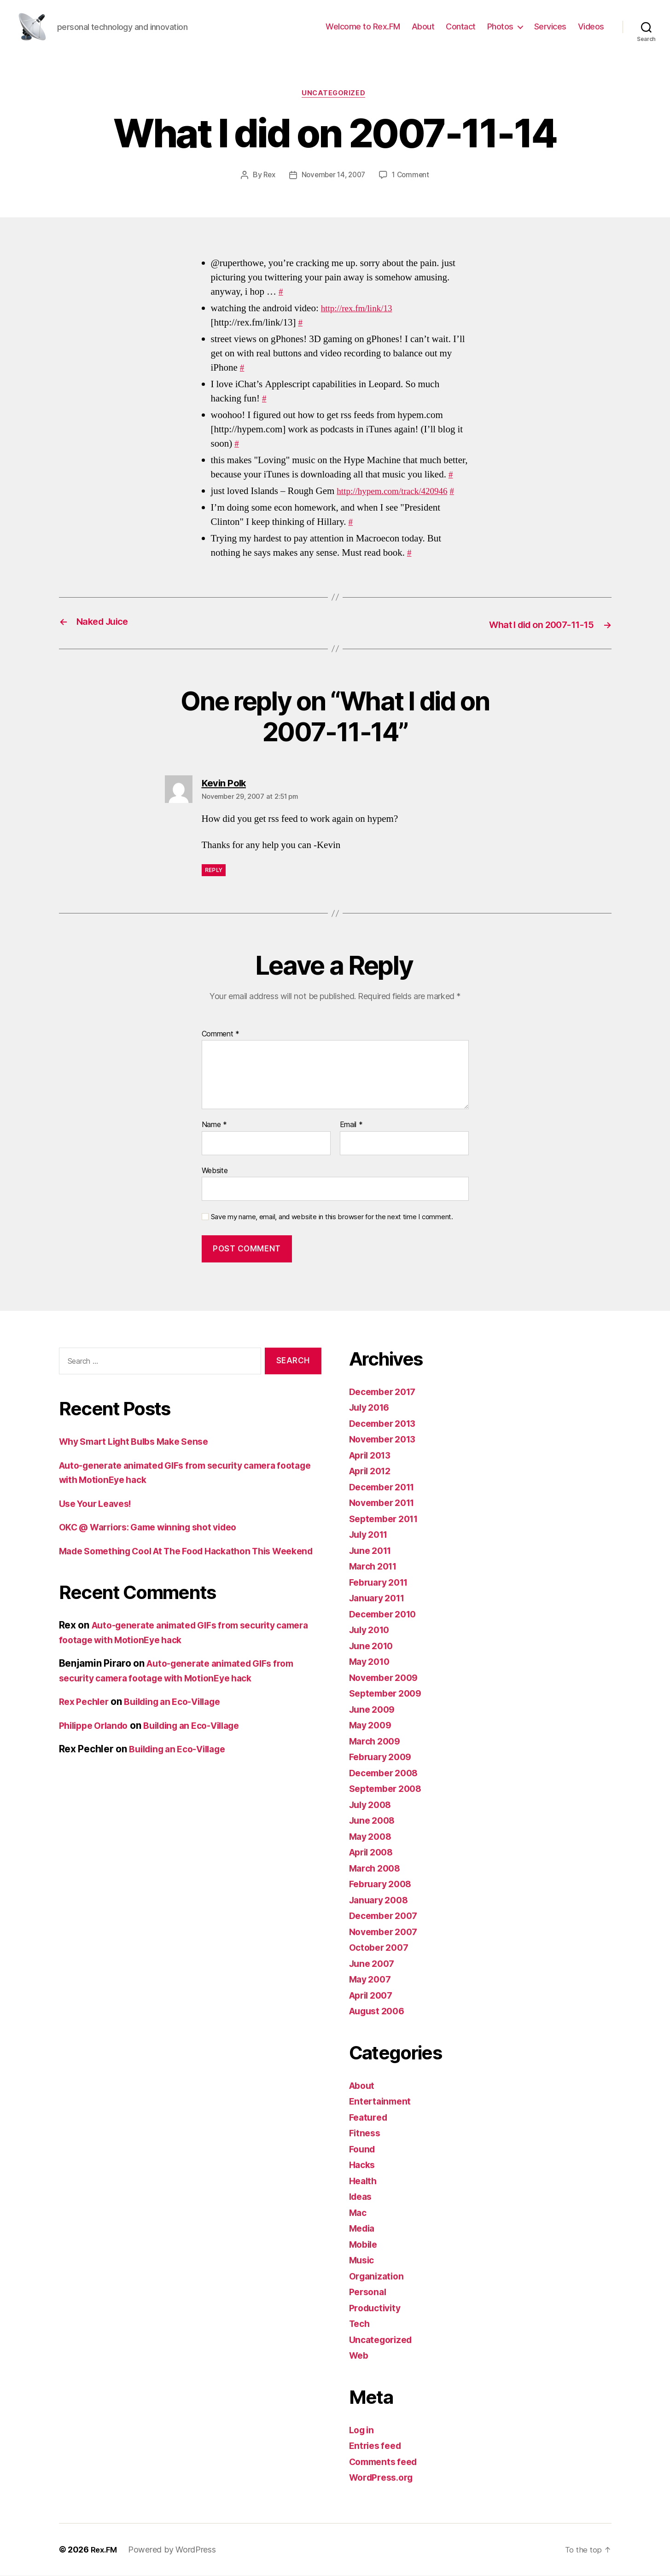  Describe the element at coordinates (369, 2292) in the screenshot. I see `Personal` at that location.